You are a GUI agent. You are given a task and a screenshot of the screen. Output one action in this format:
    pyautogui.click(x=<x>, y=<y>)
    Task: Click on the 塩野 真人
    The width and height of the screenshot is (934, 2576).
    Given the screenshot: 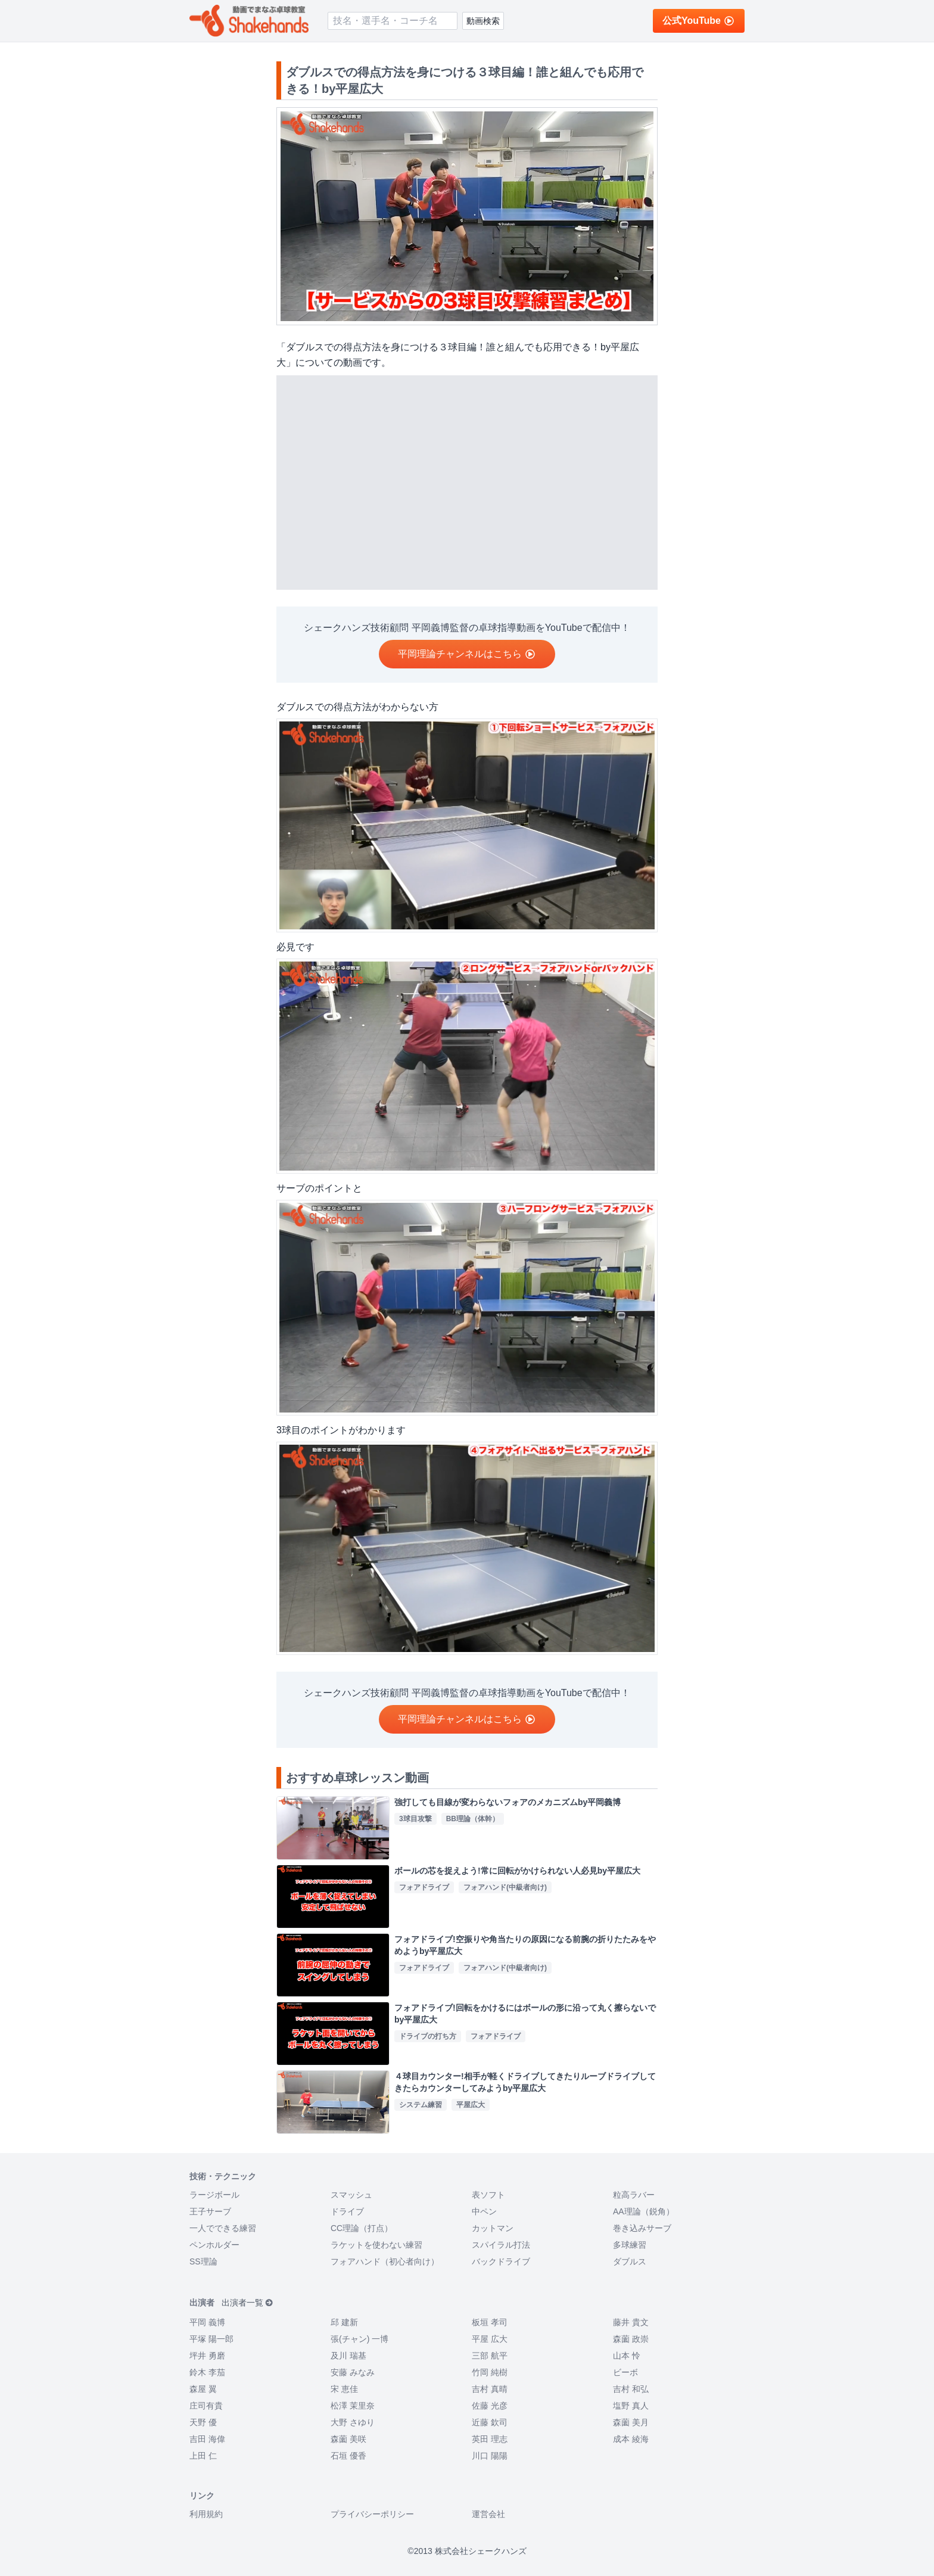 What is the action you would take?
    pyautogui.click(x=631, y=2405)
    